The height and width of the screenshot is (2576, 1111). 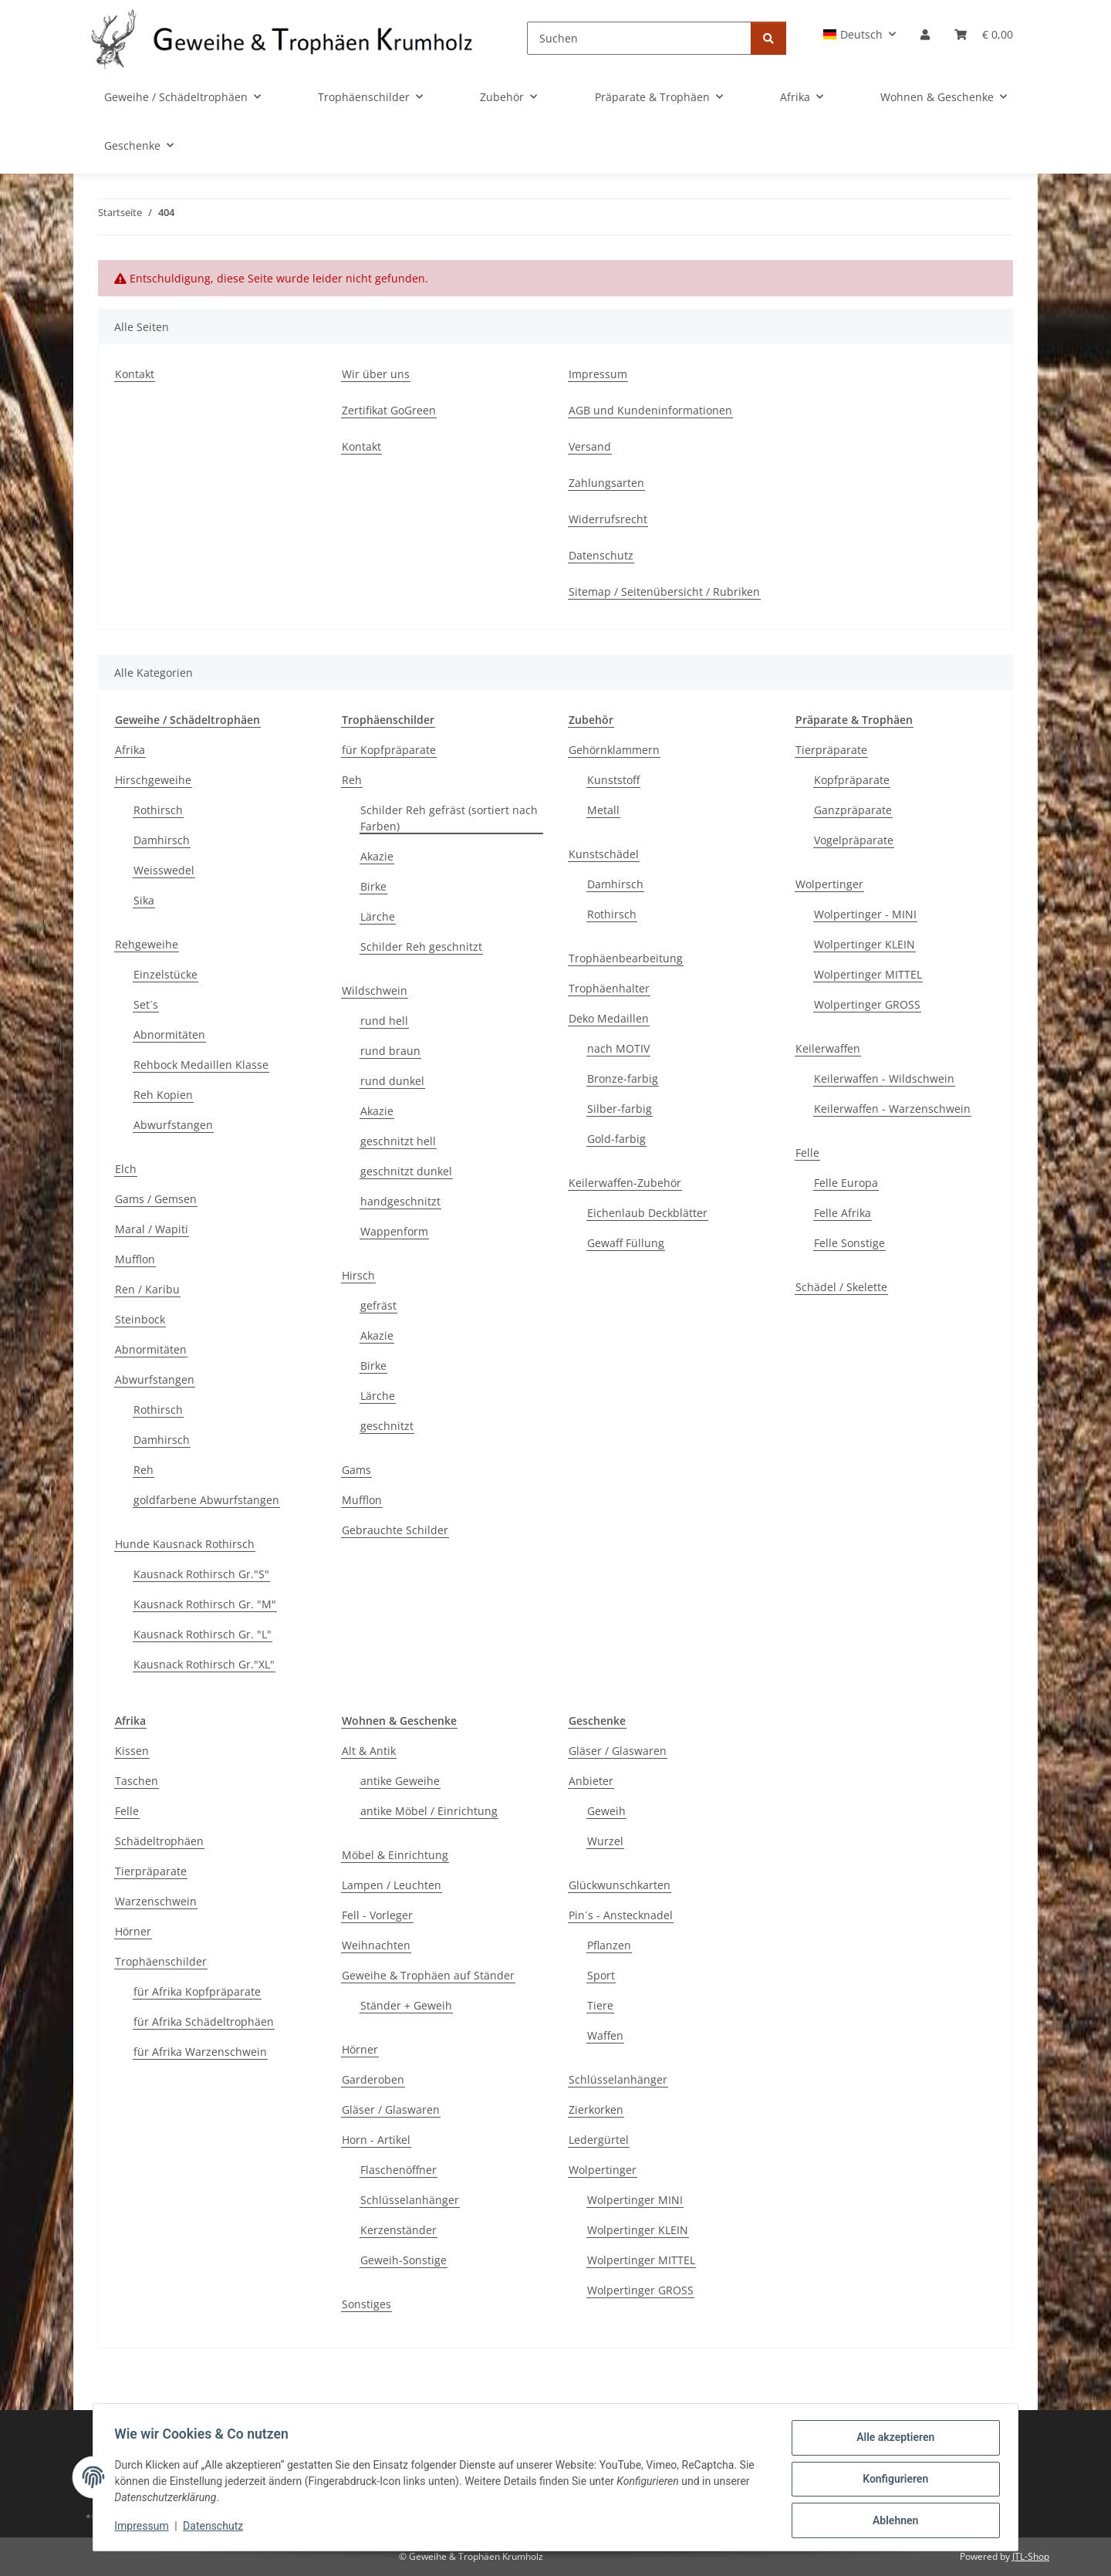 What do you see at coordinates (145, 1004) in the screenshot?
I see `Set´s` at bounding box center [145, 1004].